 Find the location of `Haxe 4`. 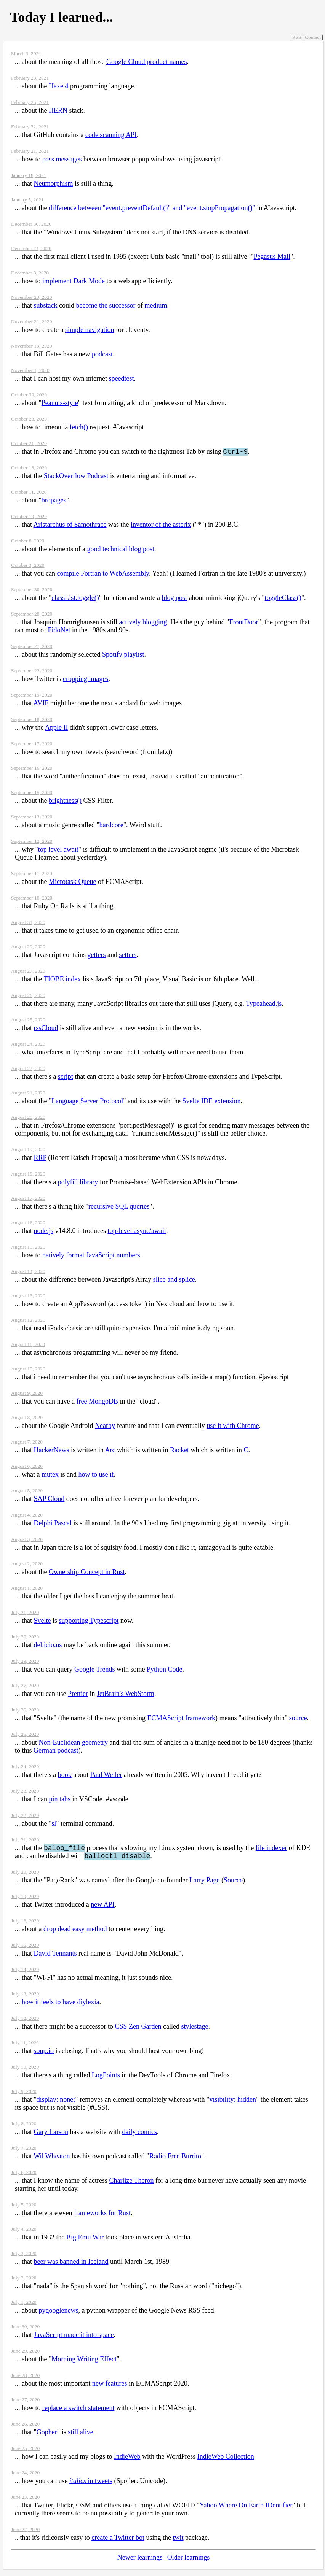

Haxe 4 is located at coordinates (58, 86).